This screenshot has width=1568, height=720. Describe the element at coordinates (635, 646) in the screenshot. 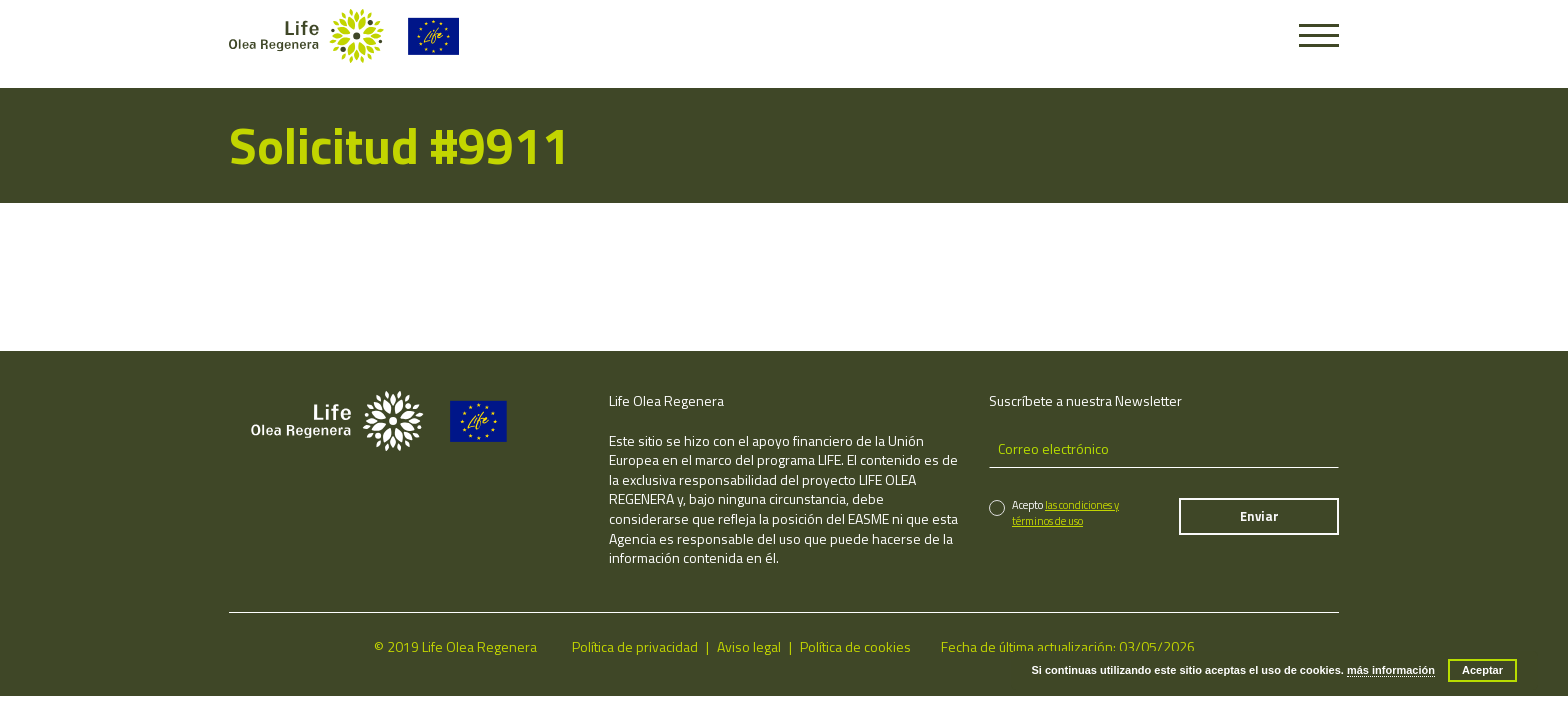

I see `Política de privacidad` at that location.